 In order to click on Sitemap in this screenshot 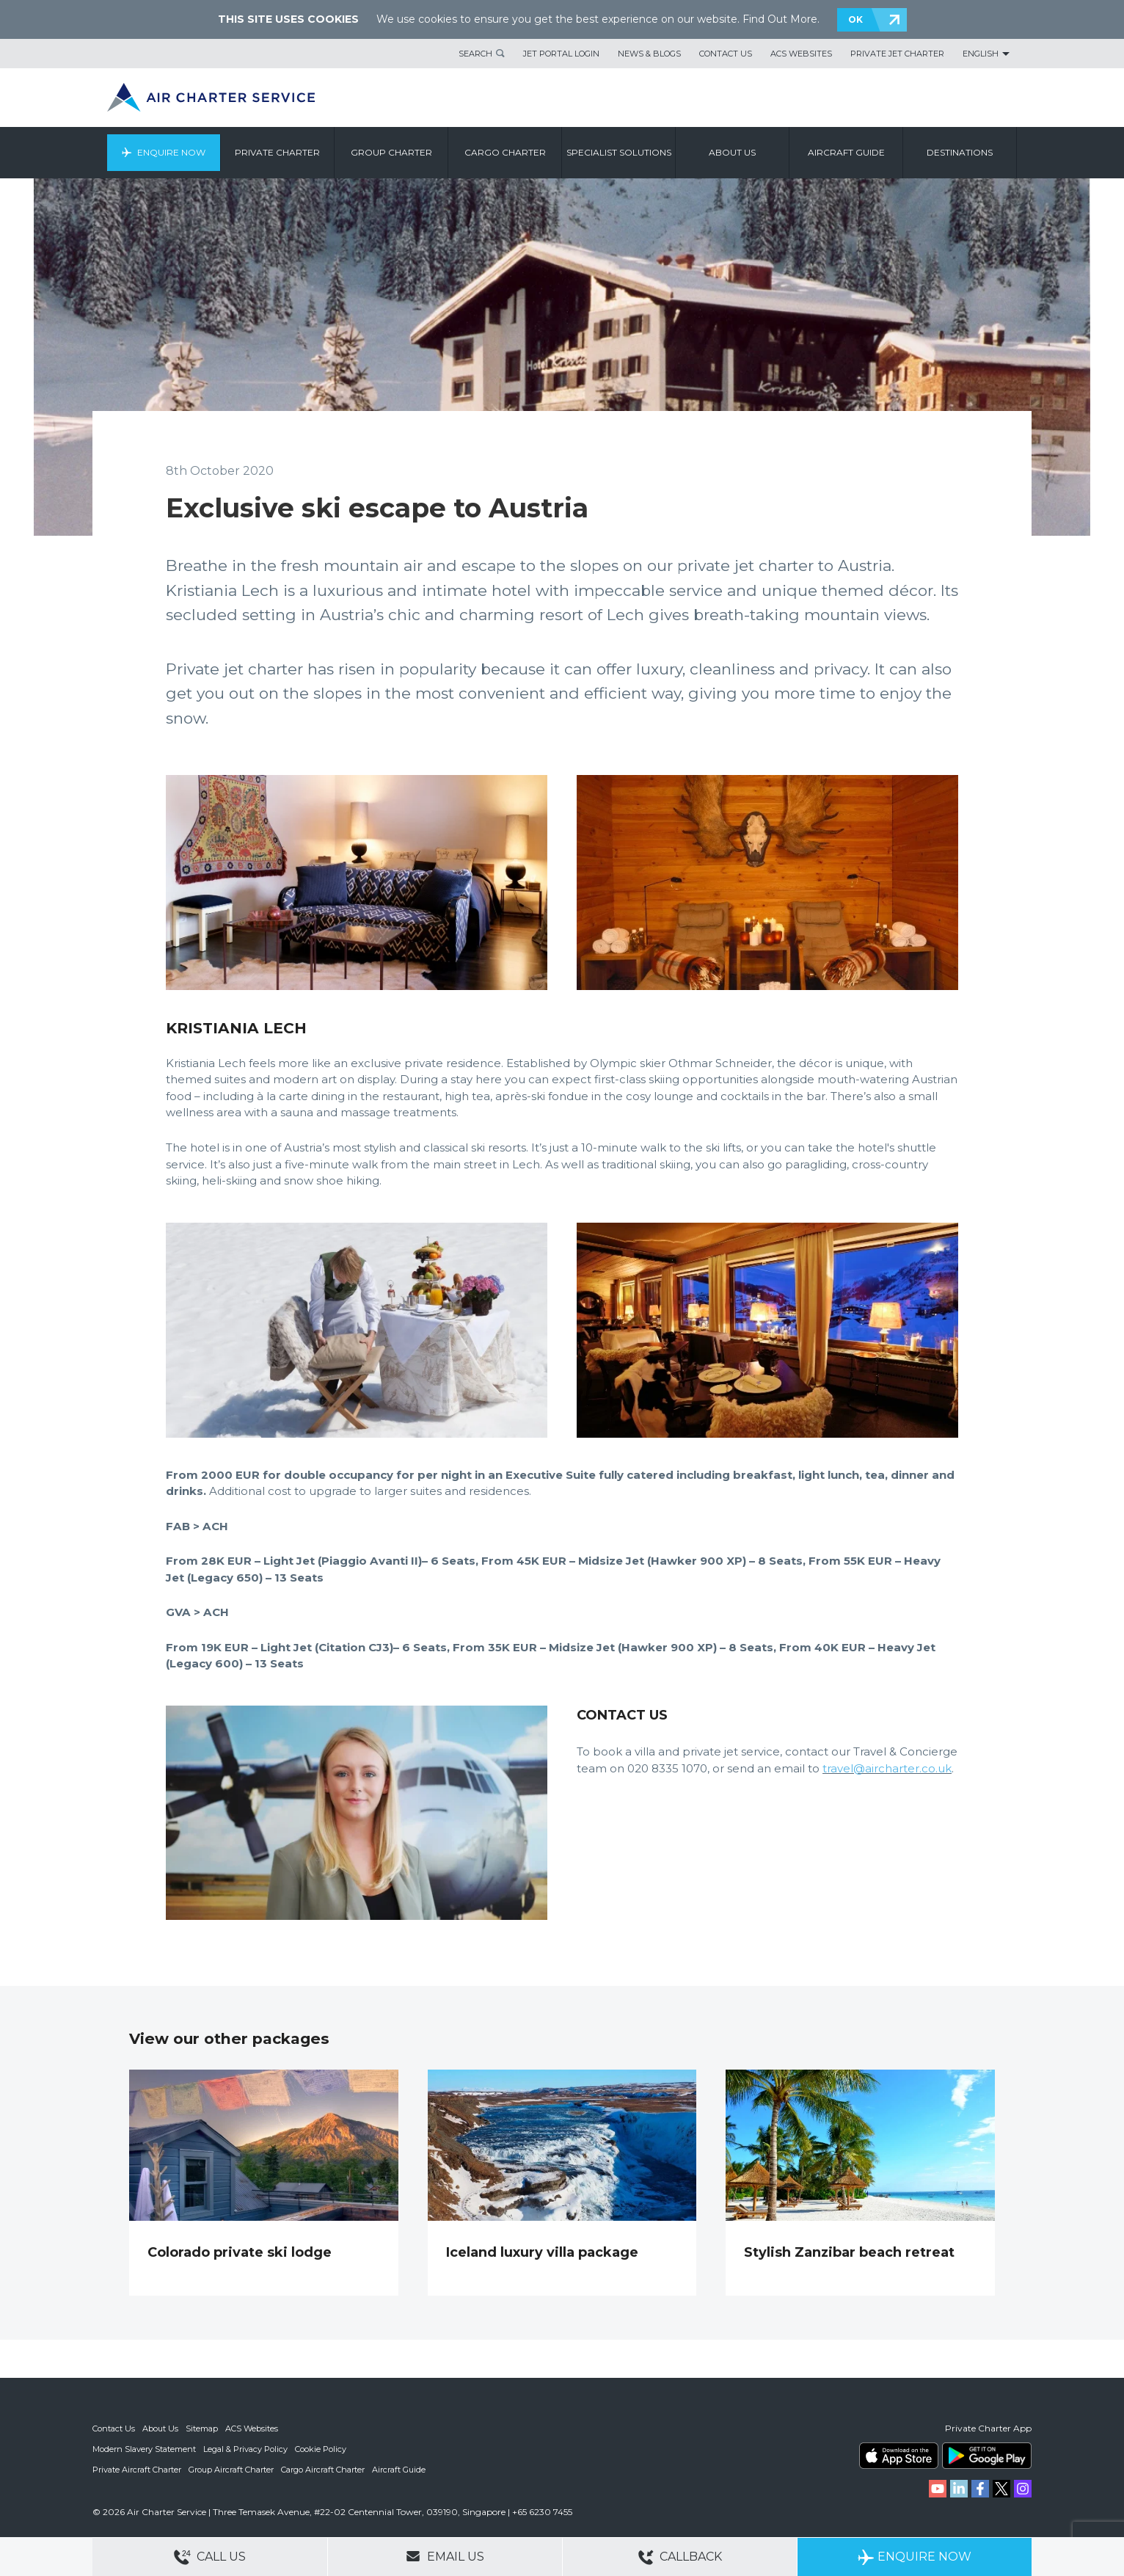, I will do `click(202, 2428)`.